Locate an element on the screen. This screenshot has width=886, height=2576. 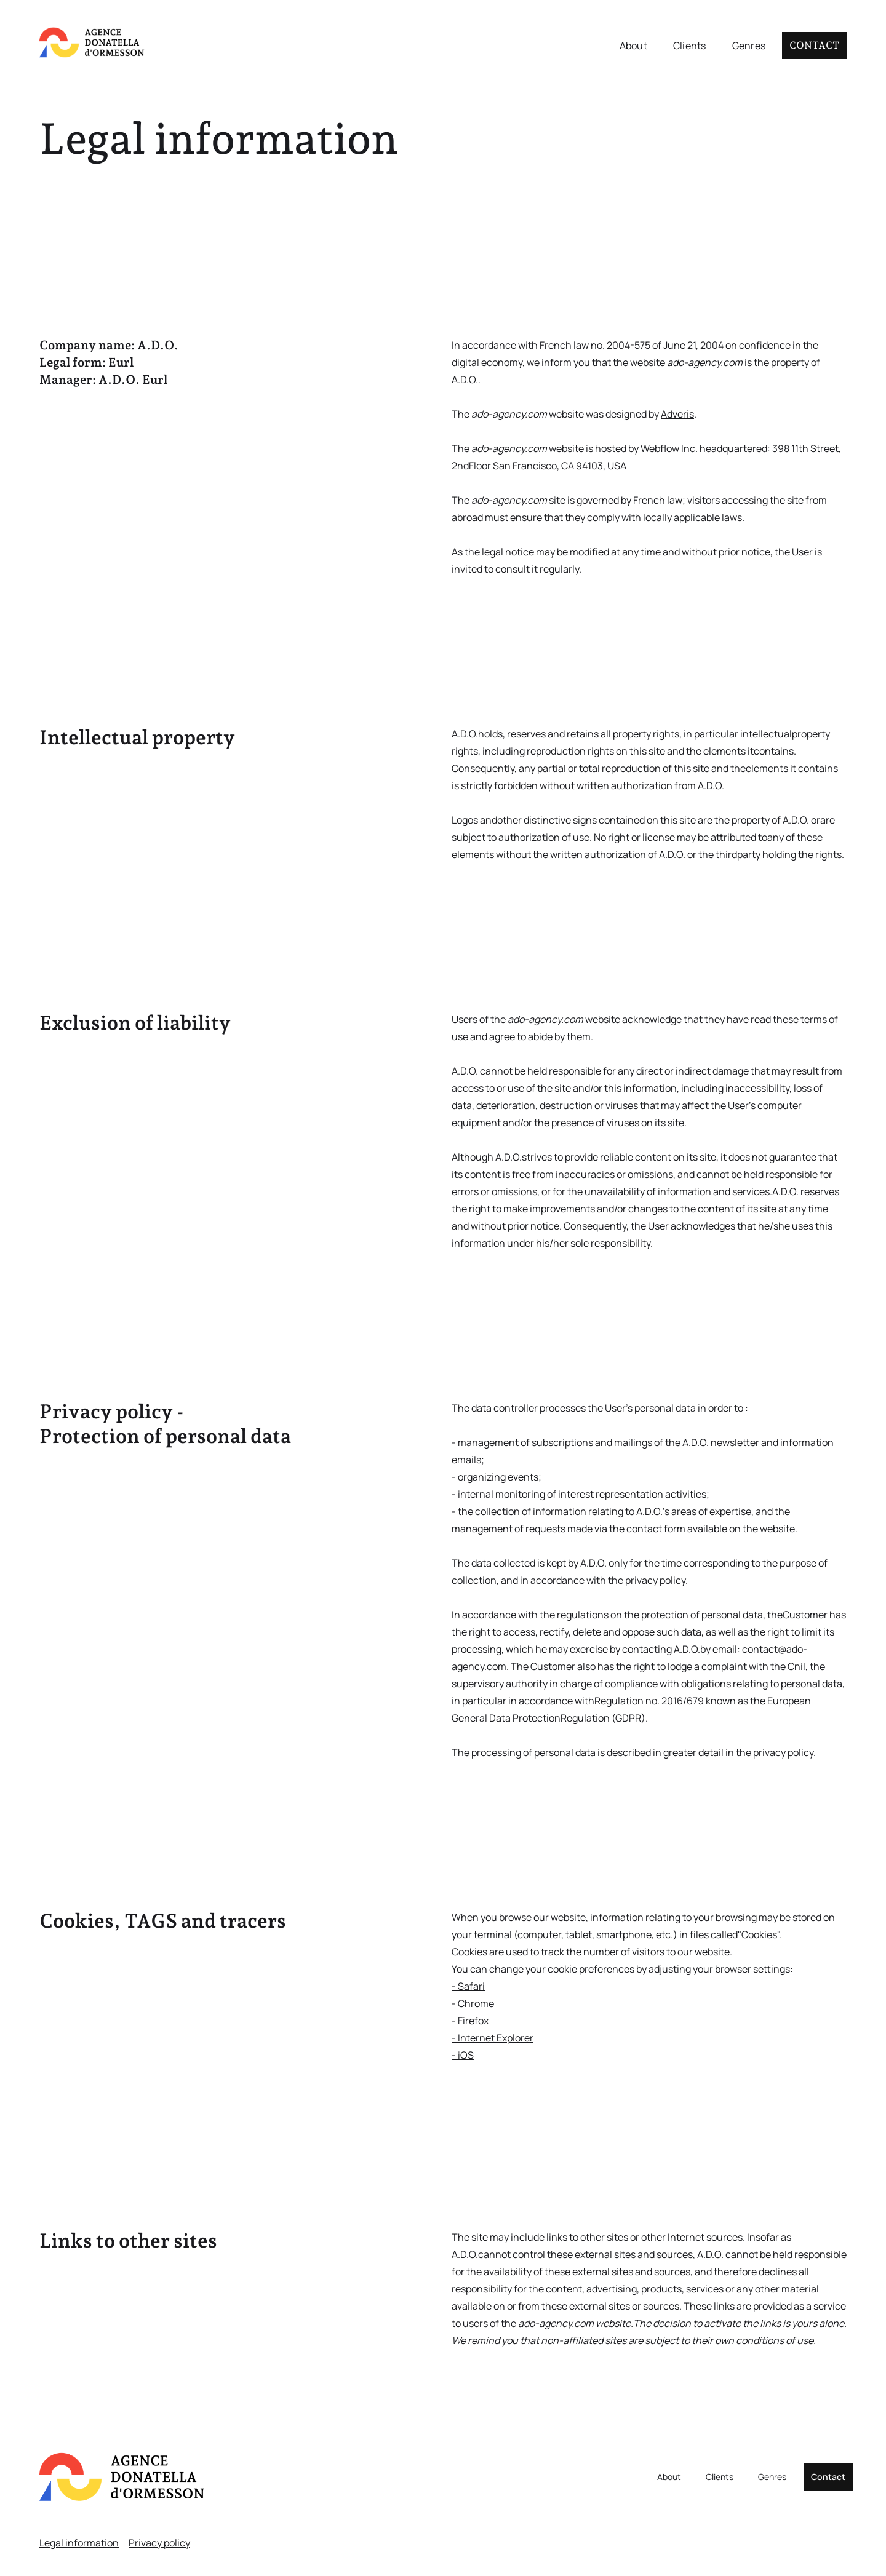
- Chrome is located at coordinates (473, 2003).